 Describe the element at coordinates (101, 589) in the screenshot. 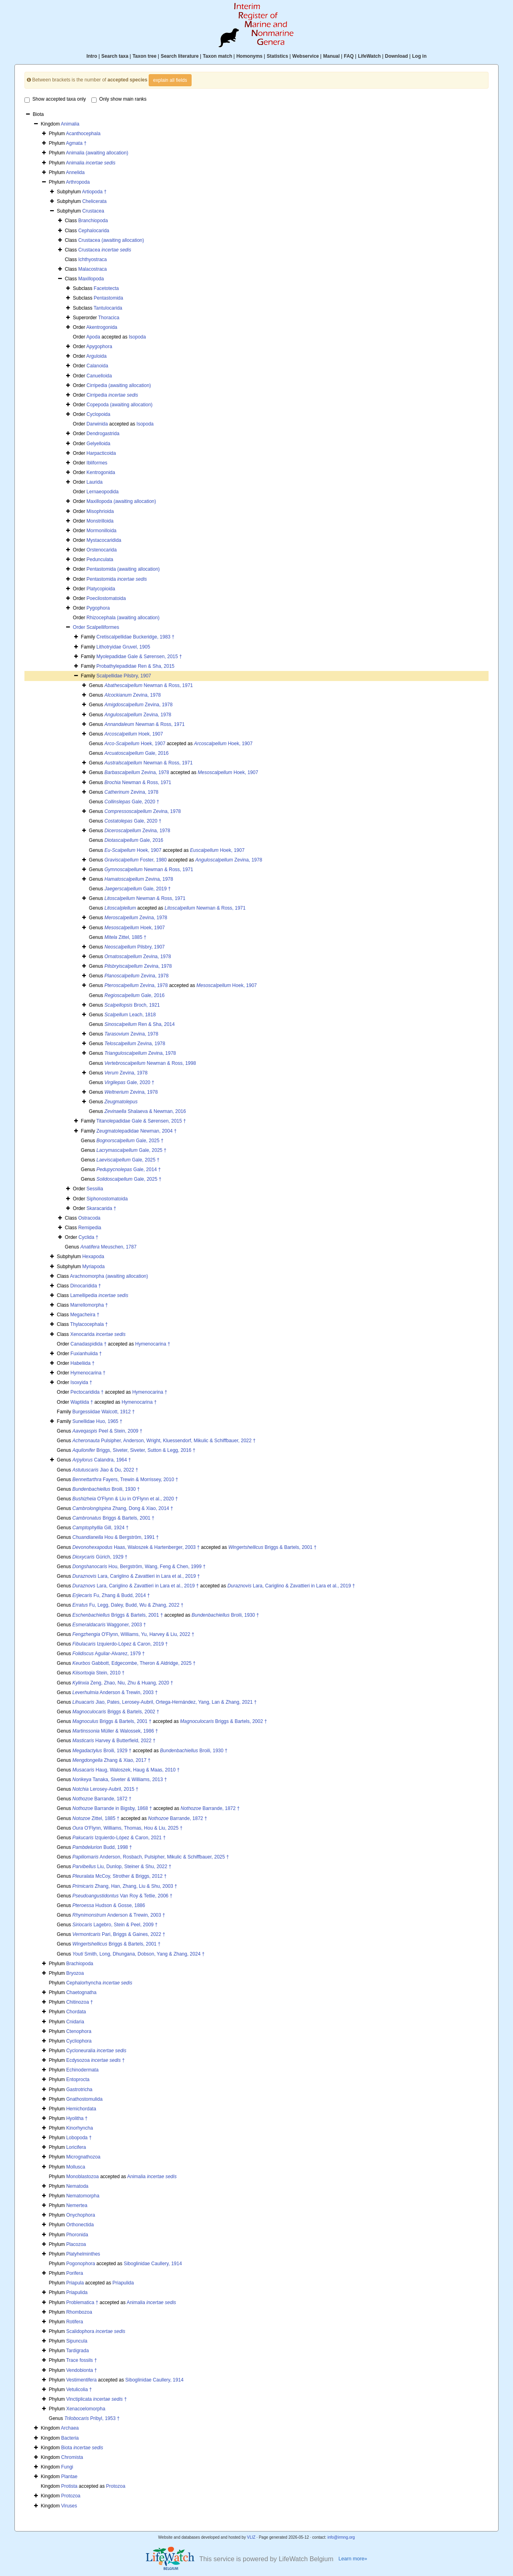

I see `Platycopioida` at that location.